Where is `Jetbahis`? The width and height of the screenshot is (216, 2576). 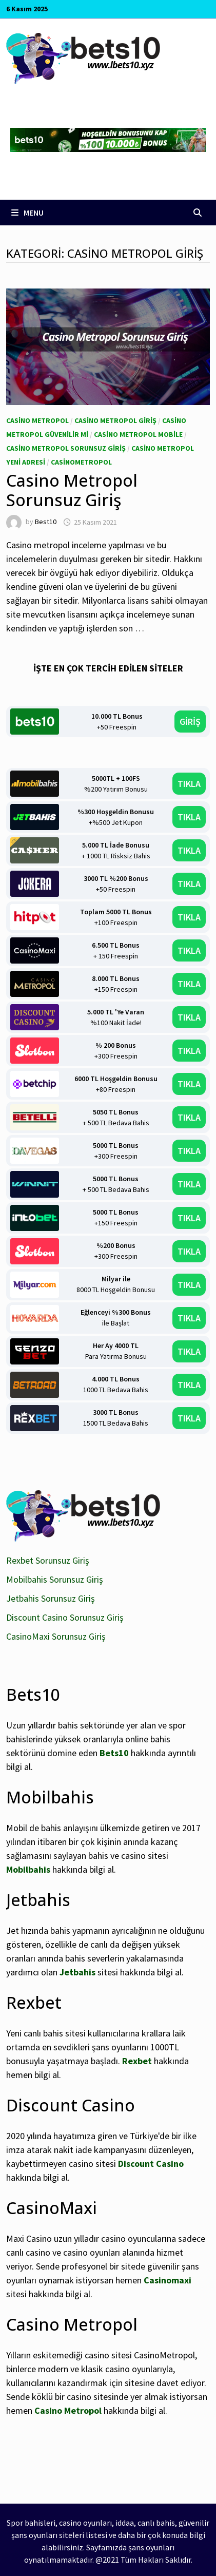
Jetbahis is located at coordinates (77, 1972).